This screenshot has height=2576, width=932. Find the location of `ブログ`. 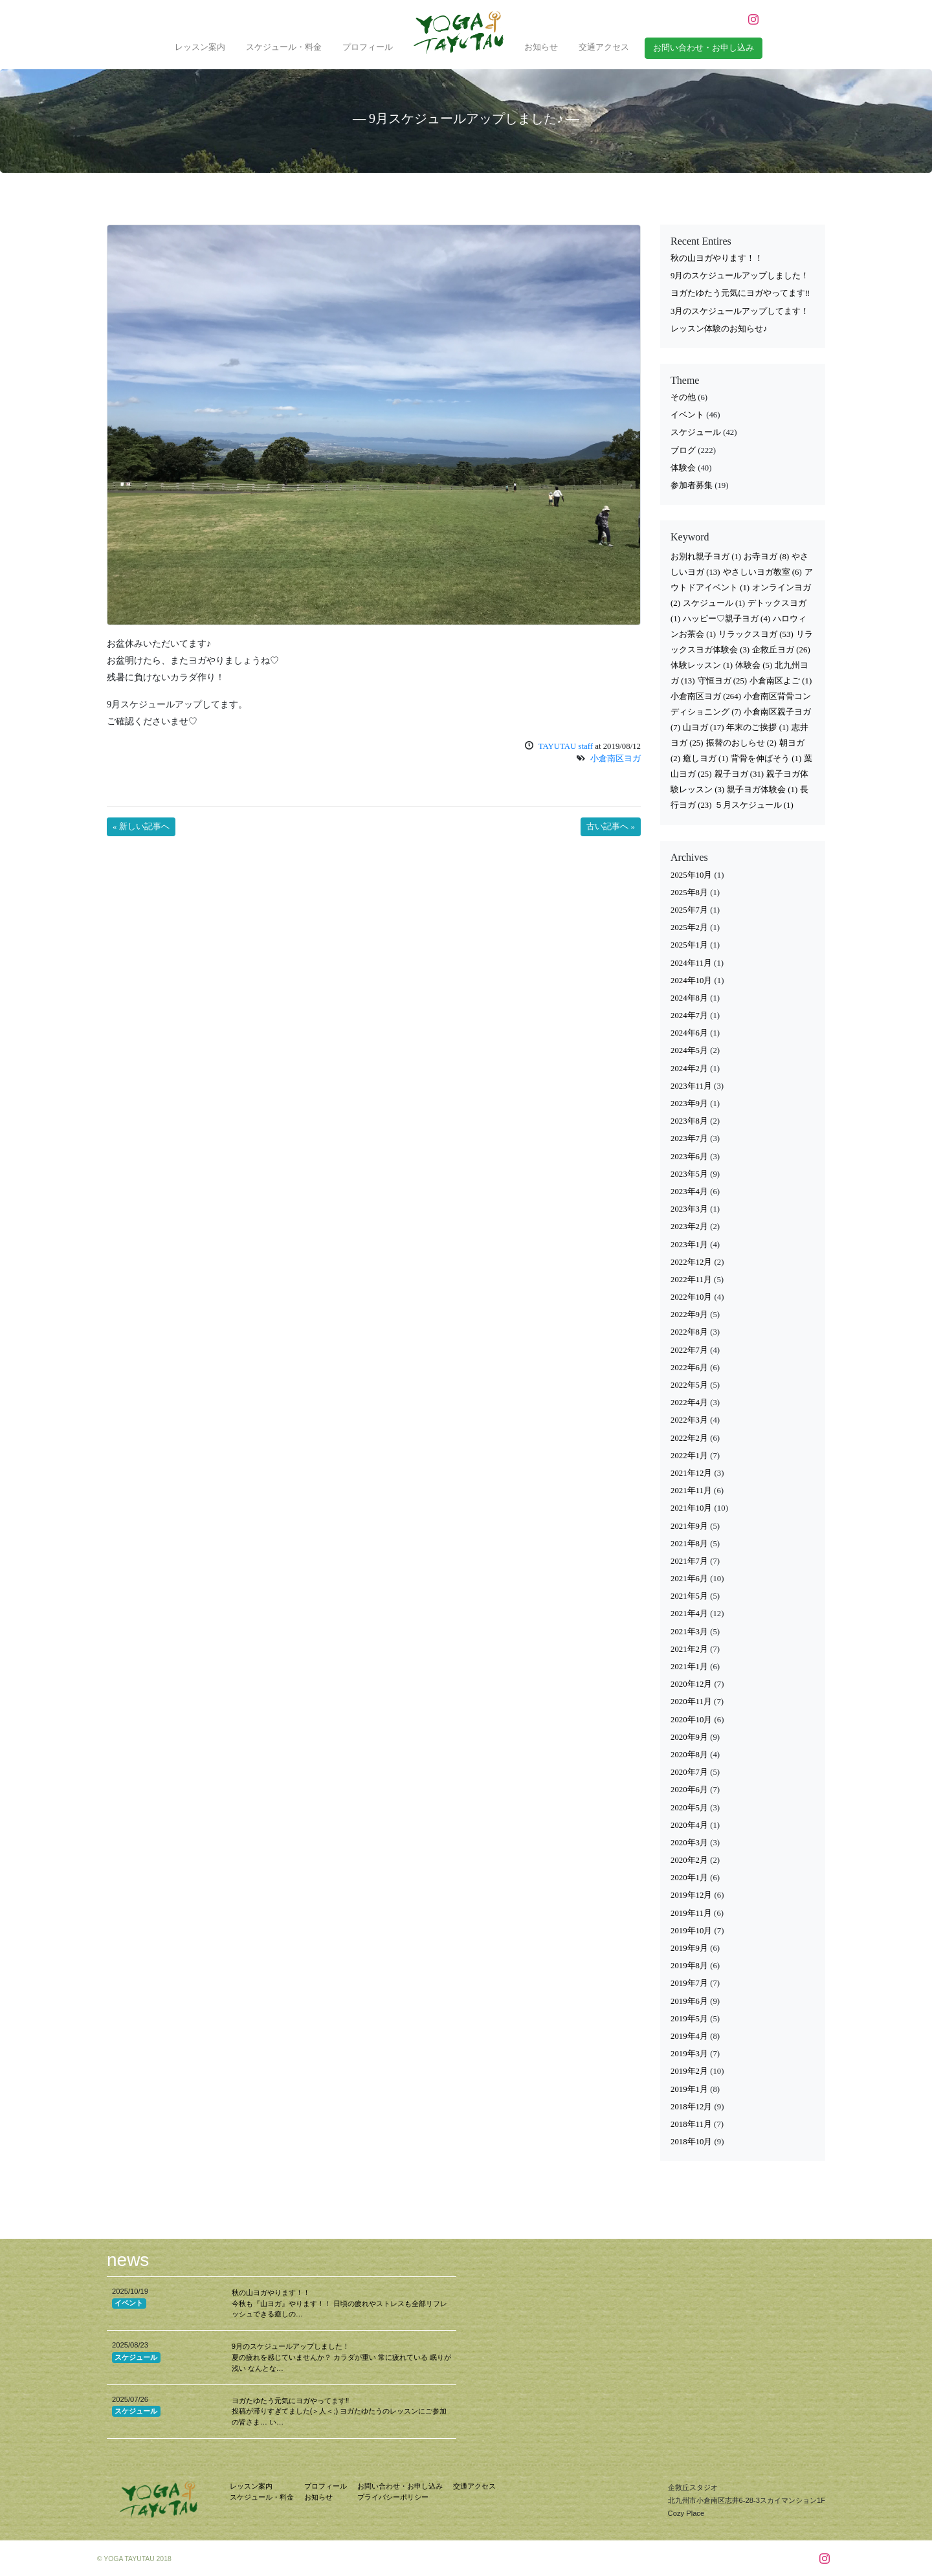

ブログ is located at coordinates (683, 450).